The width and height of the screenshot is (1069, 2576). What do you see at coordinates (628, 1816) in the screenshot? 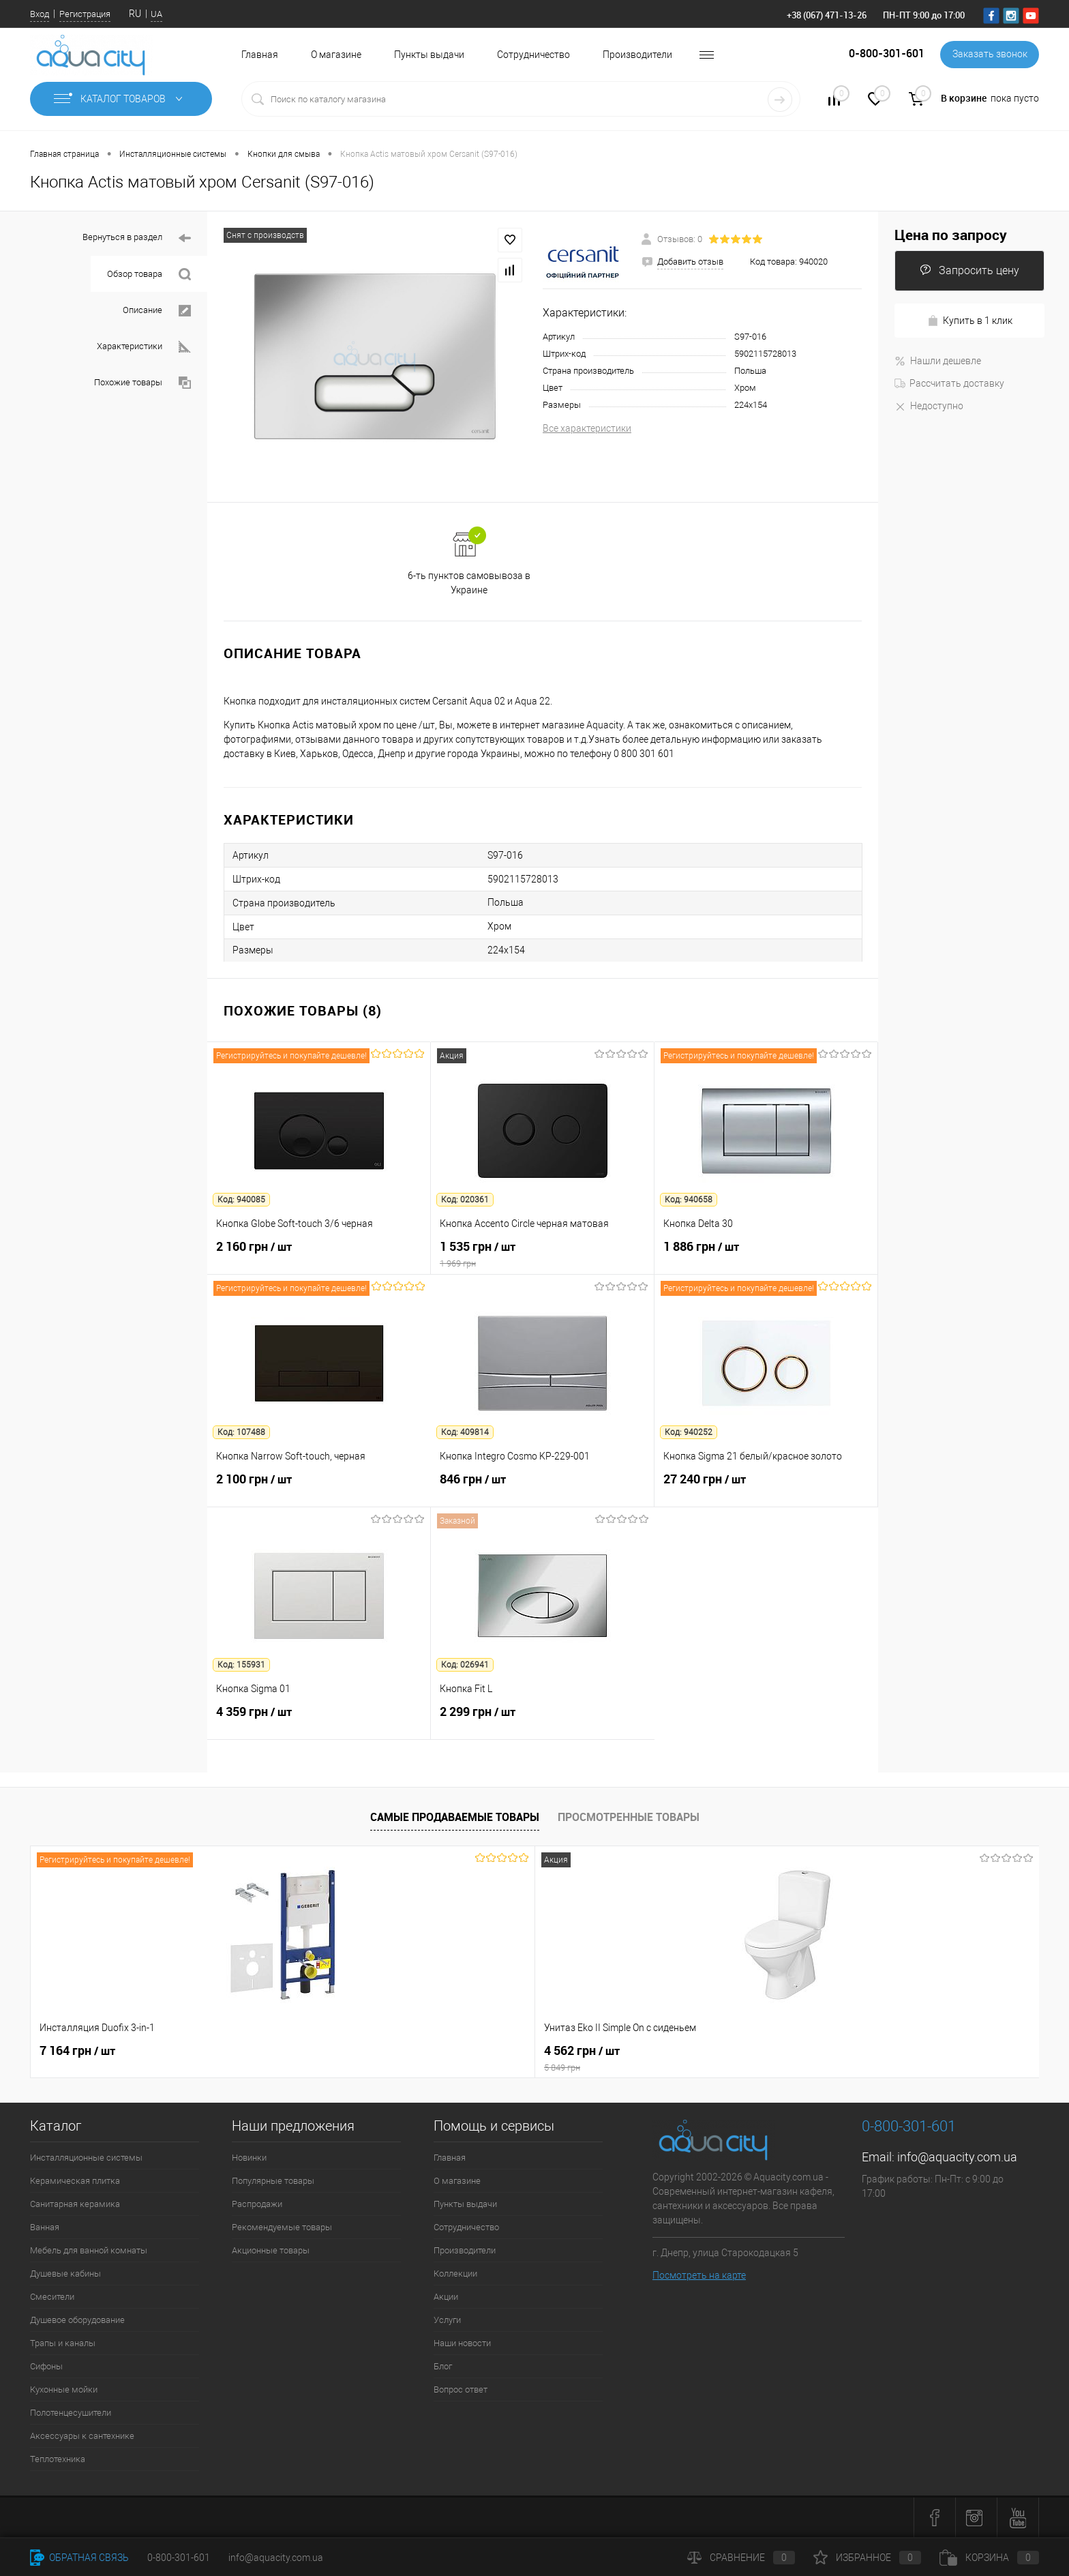
I see `Просмотренные товары` at bounding box center [628, 1816].